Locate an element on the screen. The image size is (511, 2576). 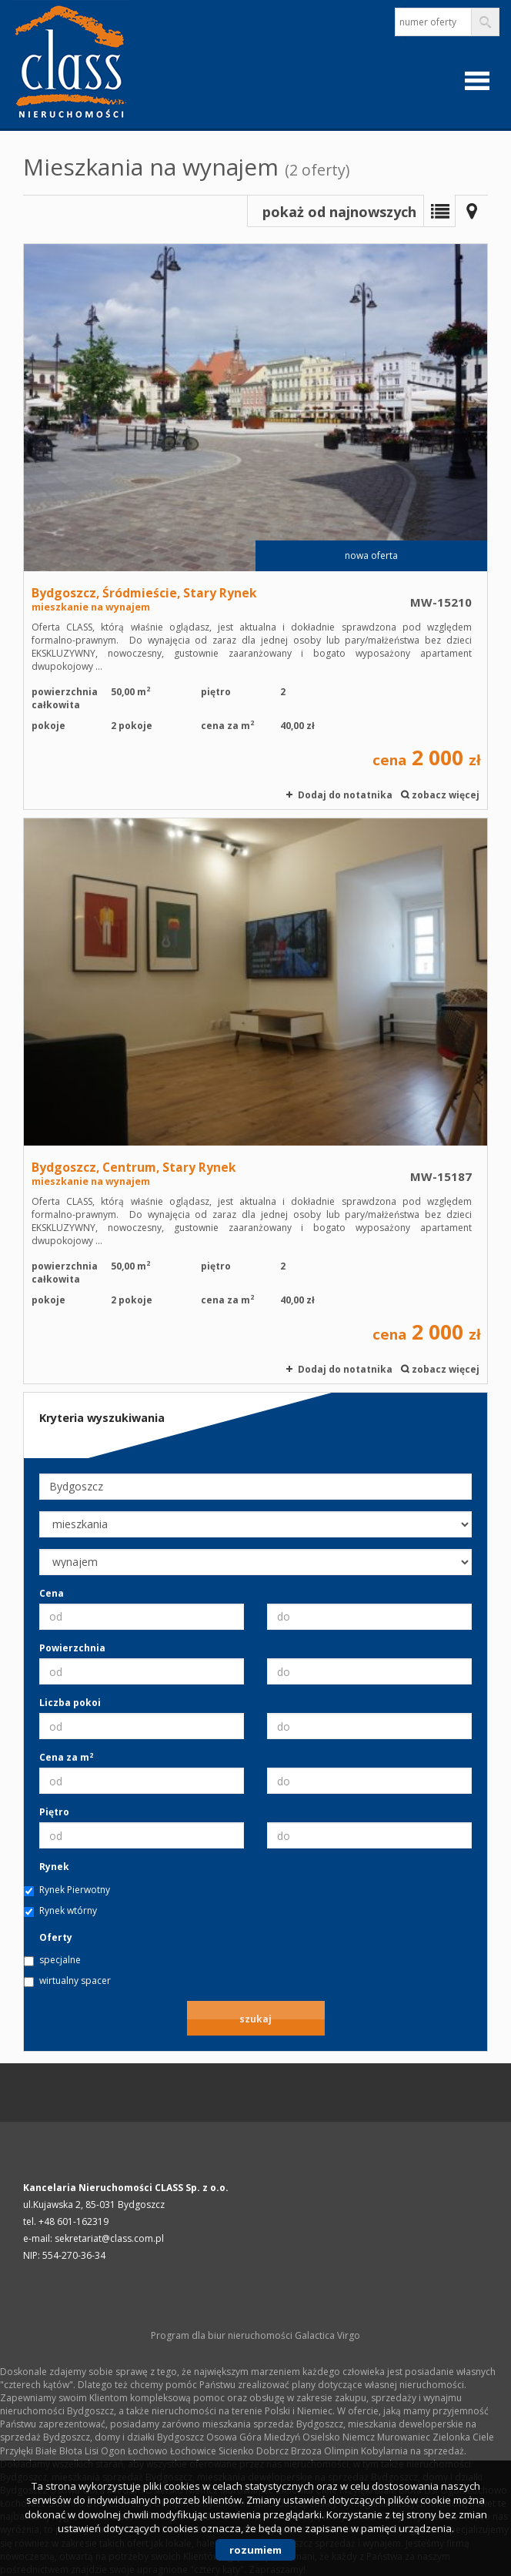
pokaż od najnowszych is located at coordinates (339, 211).